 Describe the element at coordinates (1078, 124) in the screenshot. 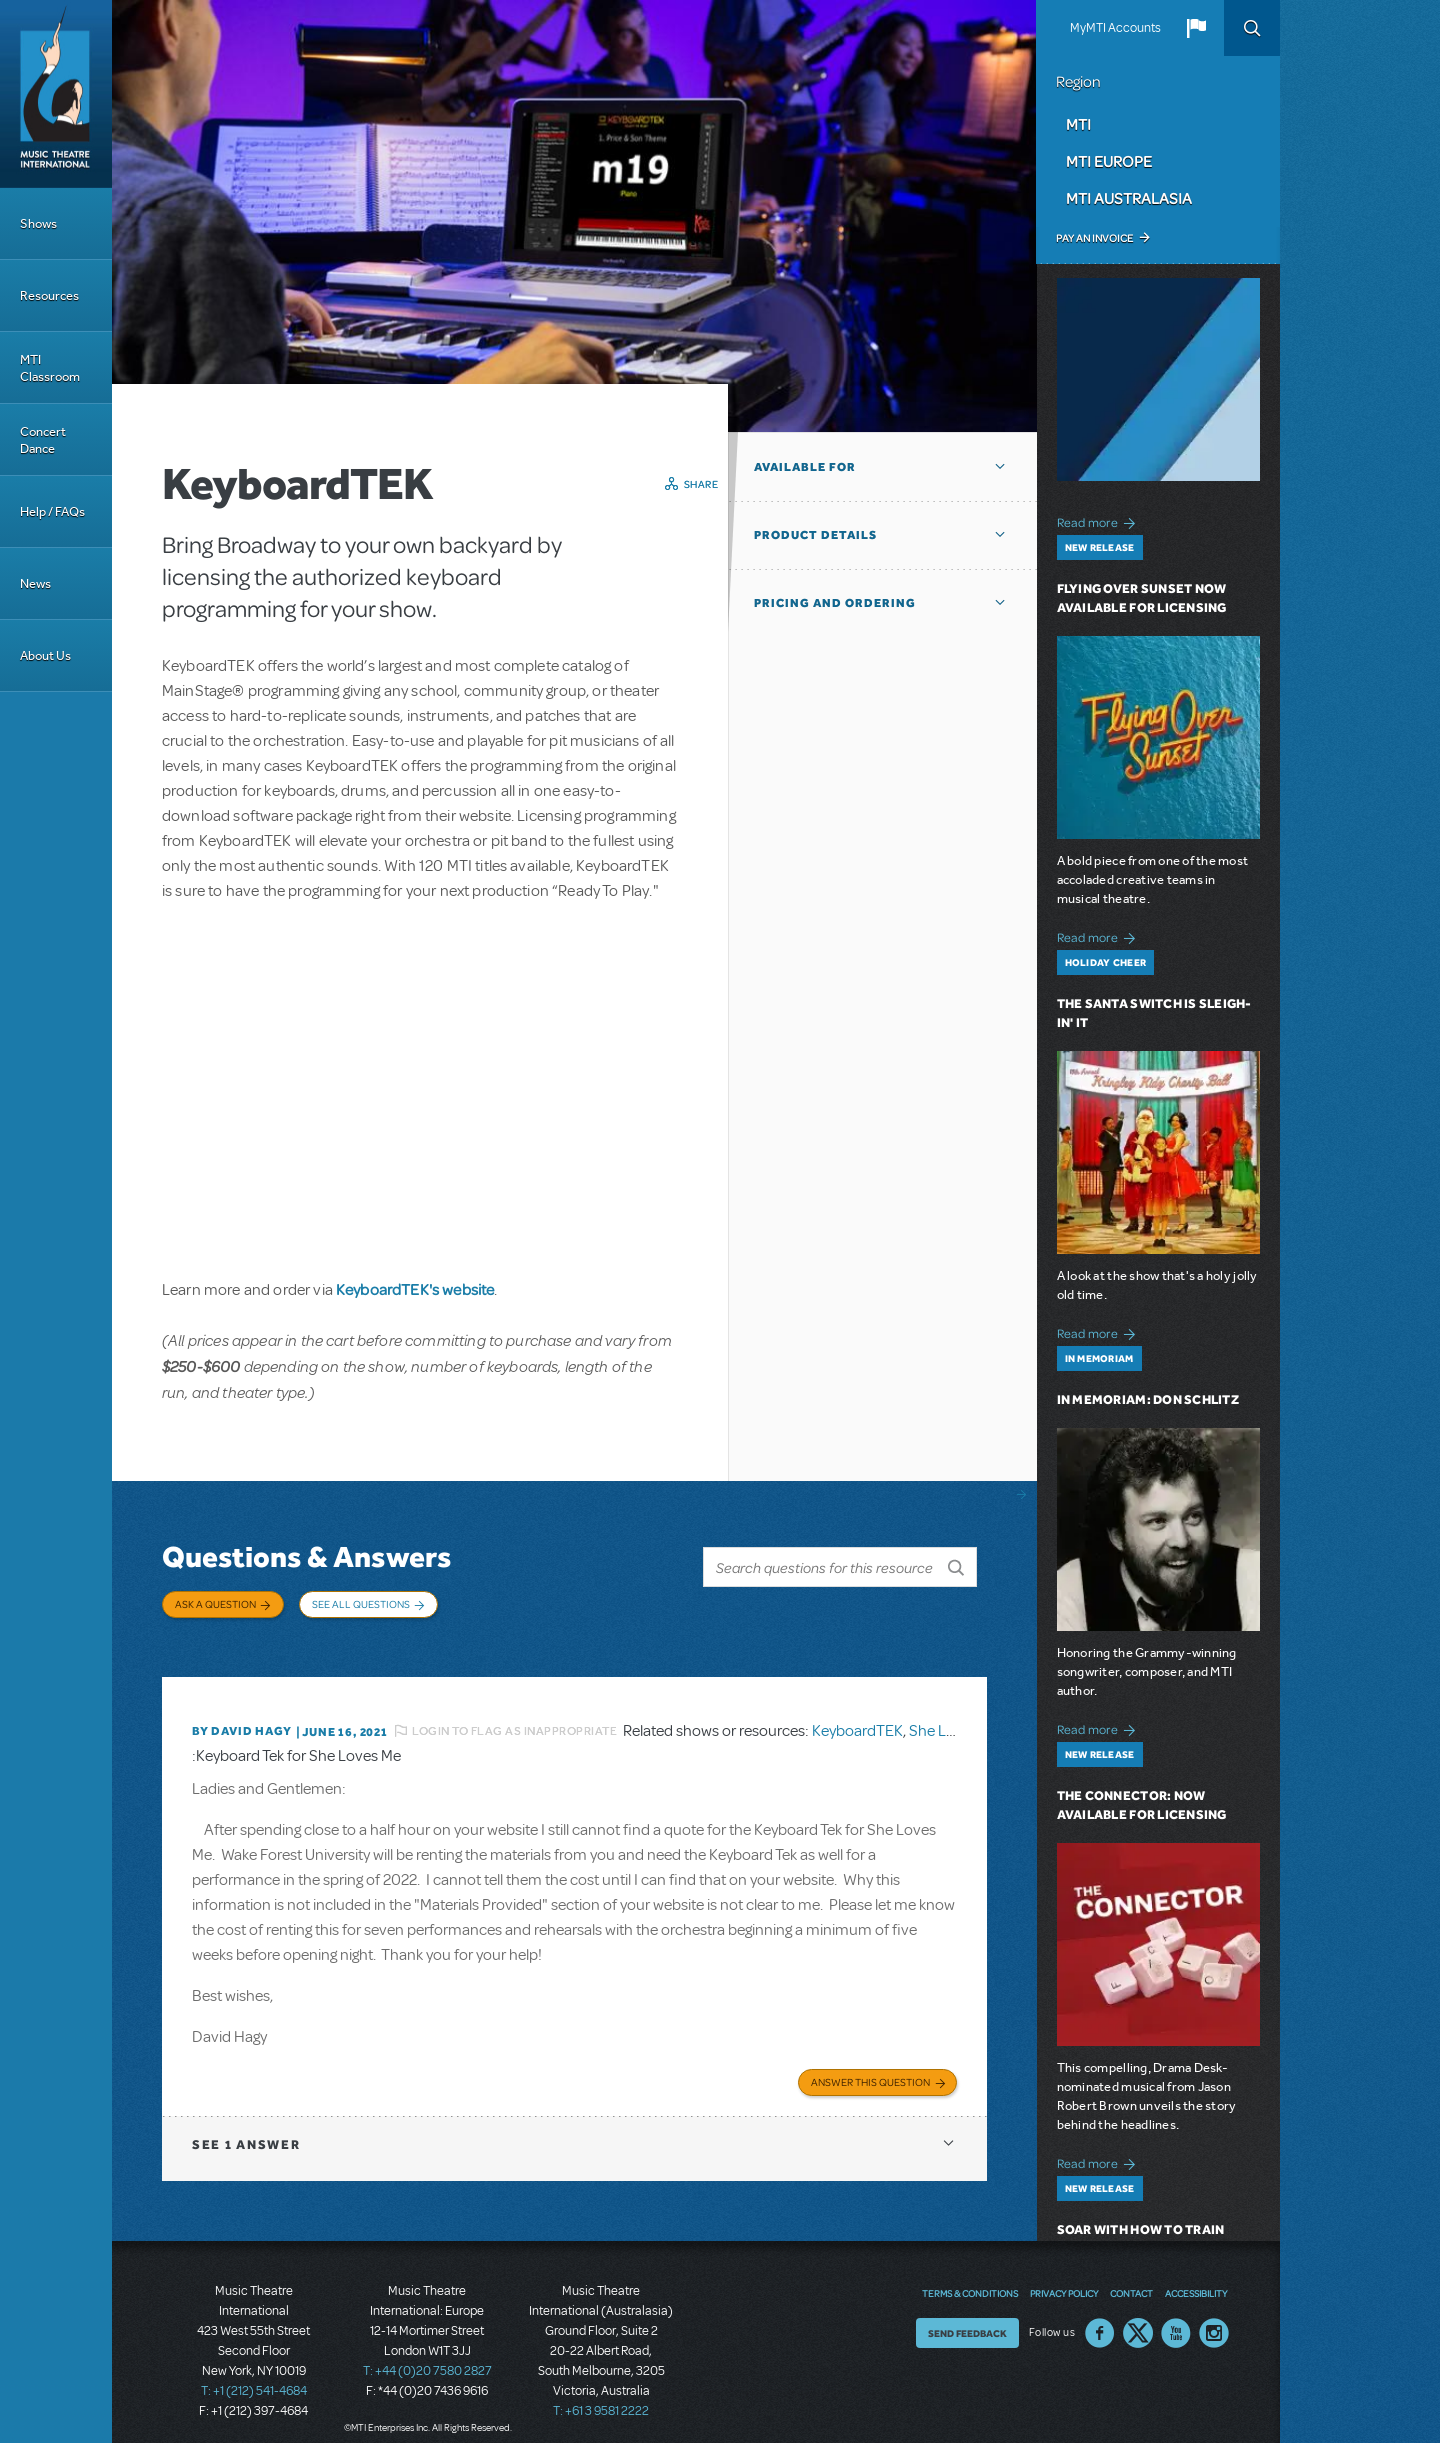

I see `MTI` at that location.